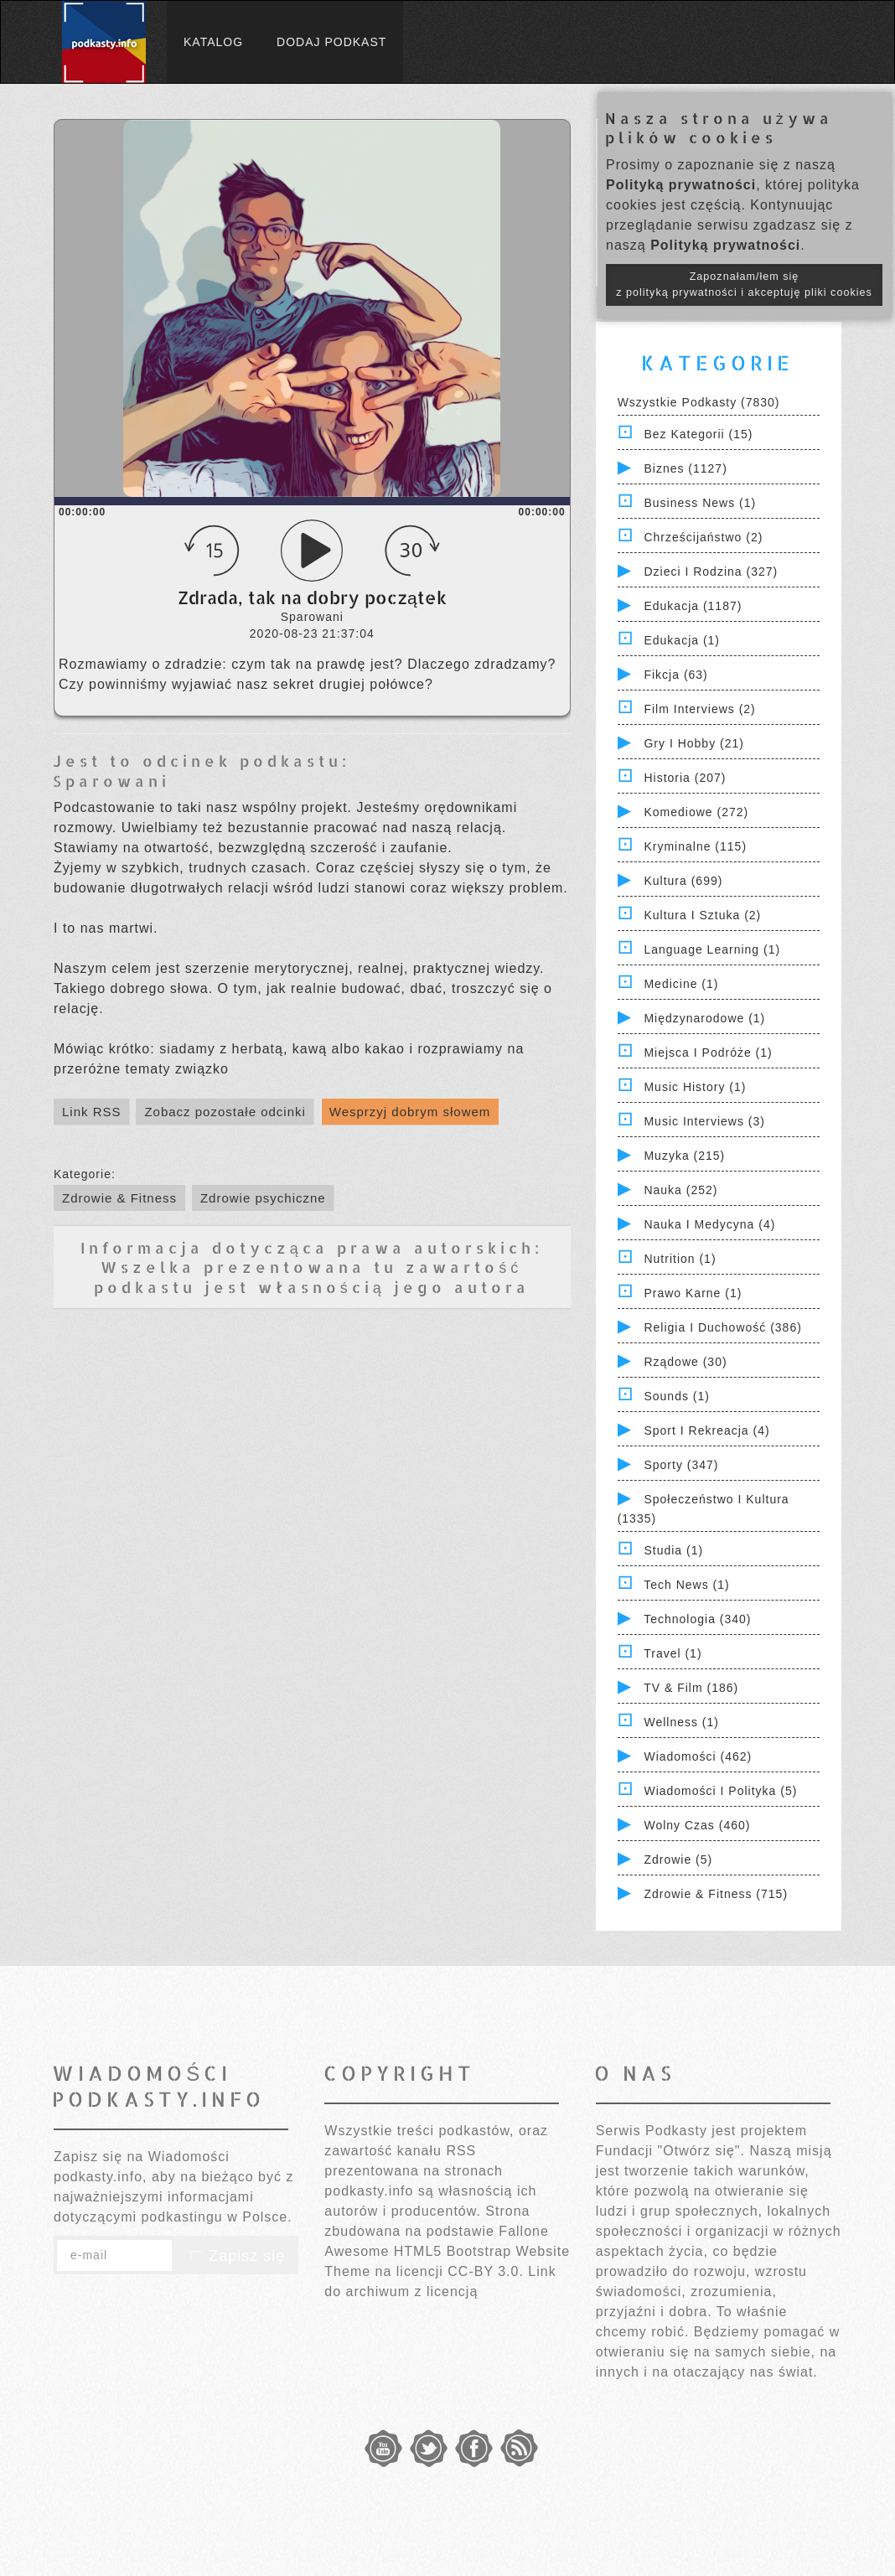 The height and width of the screenshot is (2576, 895). I want to click on Business News (1), so click(700, 503).